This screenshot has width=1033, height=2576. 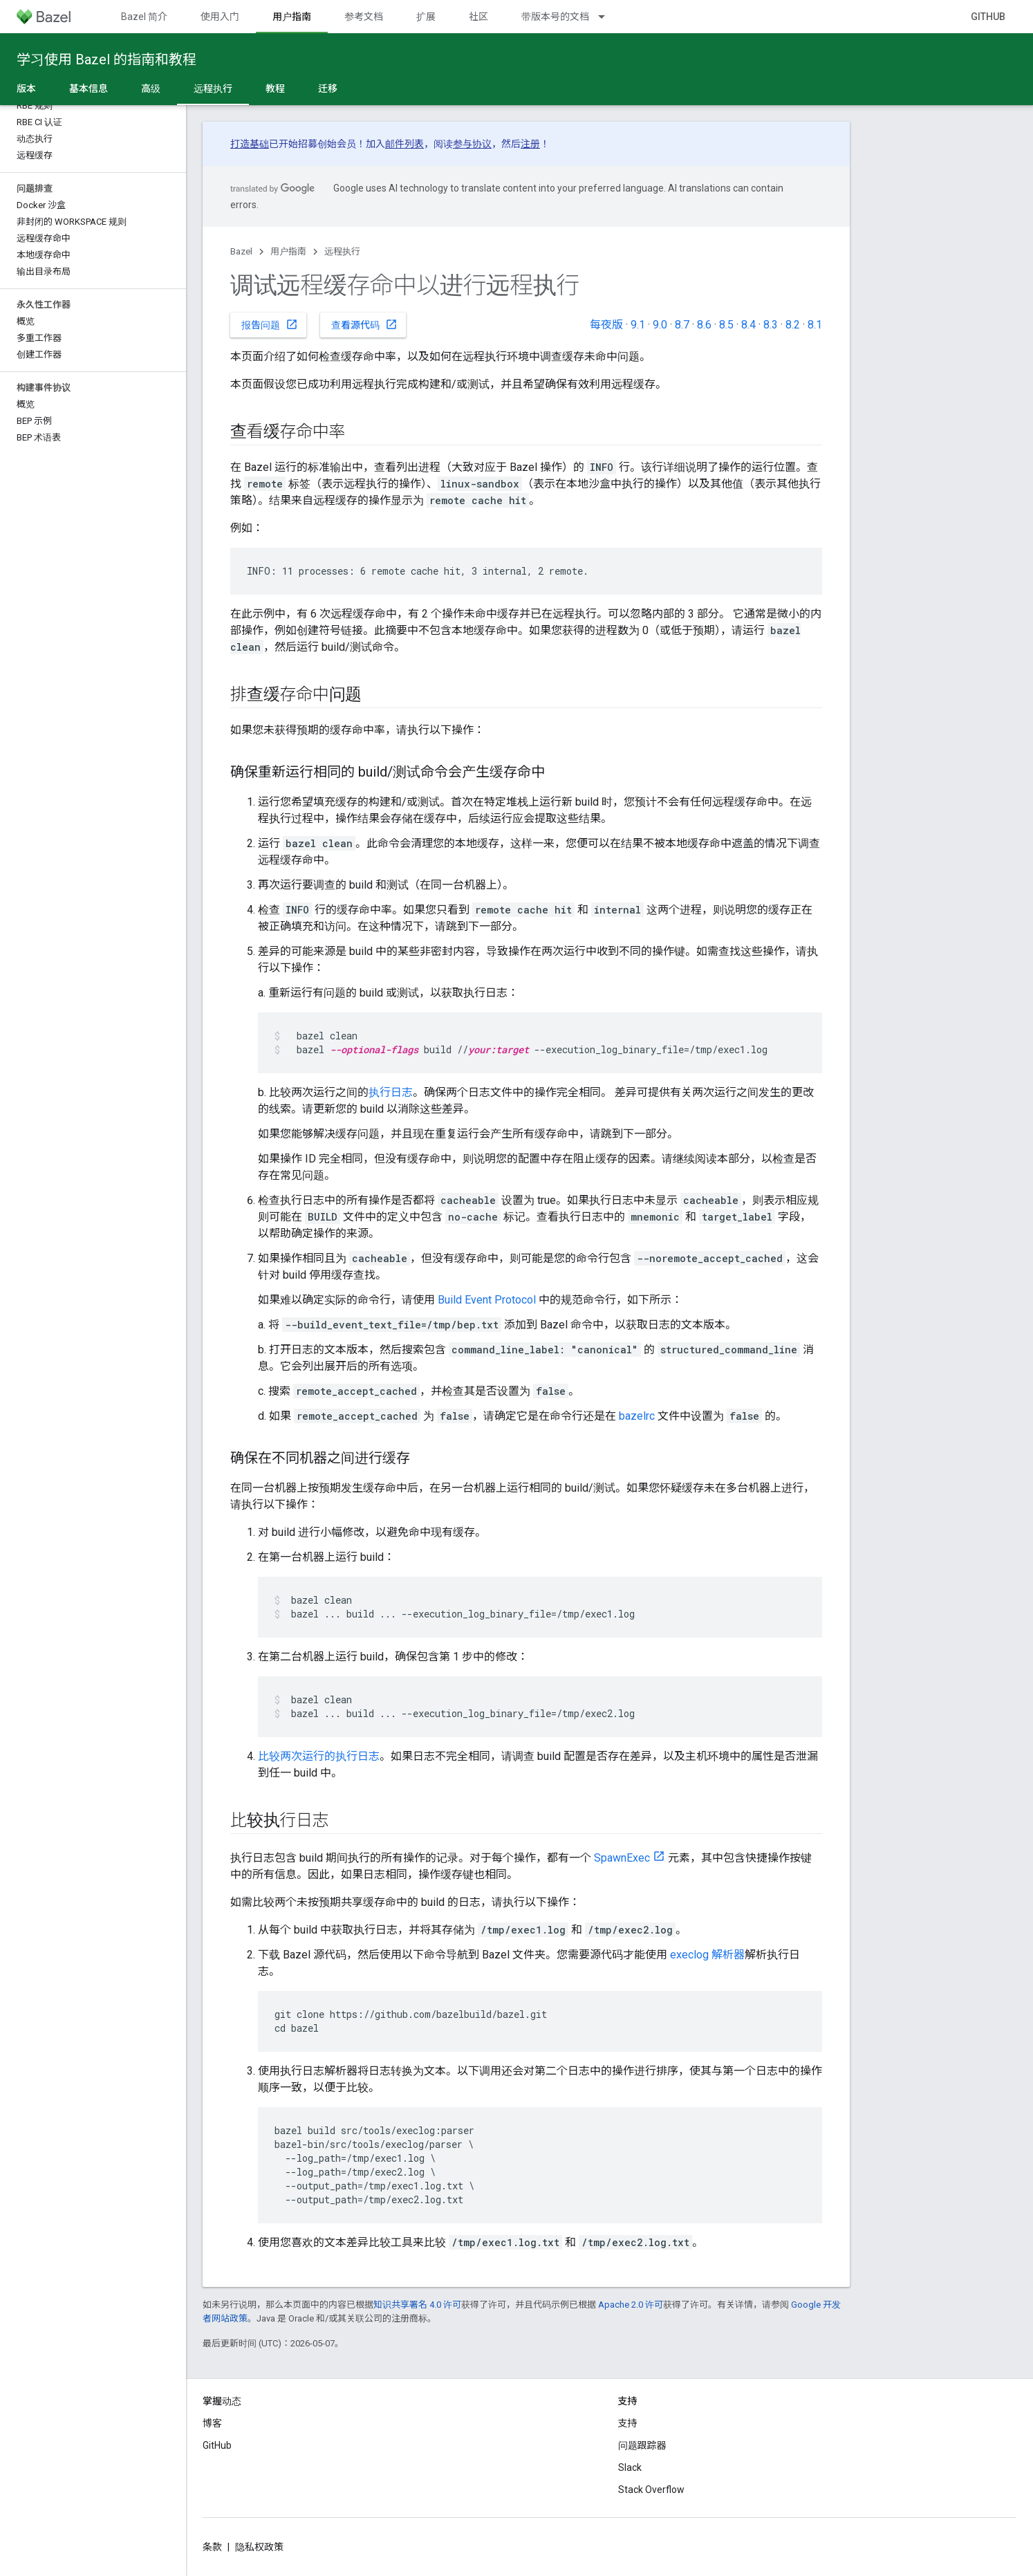 What do you see at coordinates (150, 88) in the screenshot?
I see `高级` at bounding box center [150, 88].